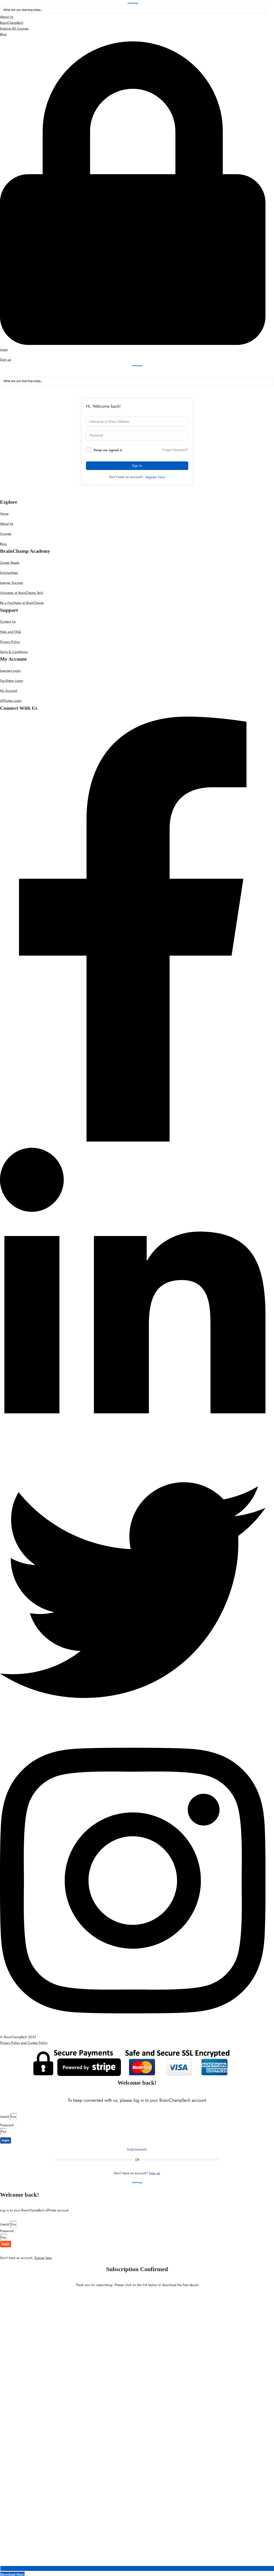 The height and width of the screenshot is (2576, 274). Describe the element at coordinates (6, 2125) in the screenshot. I see `Password` at that location.